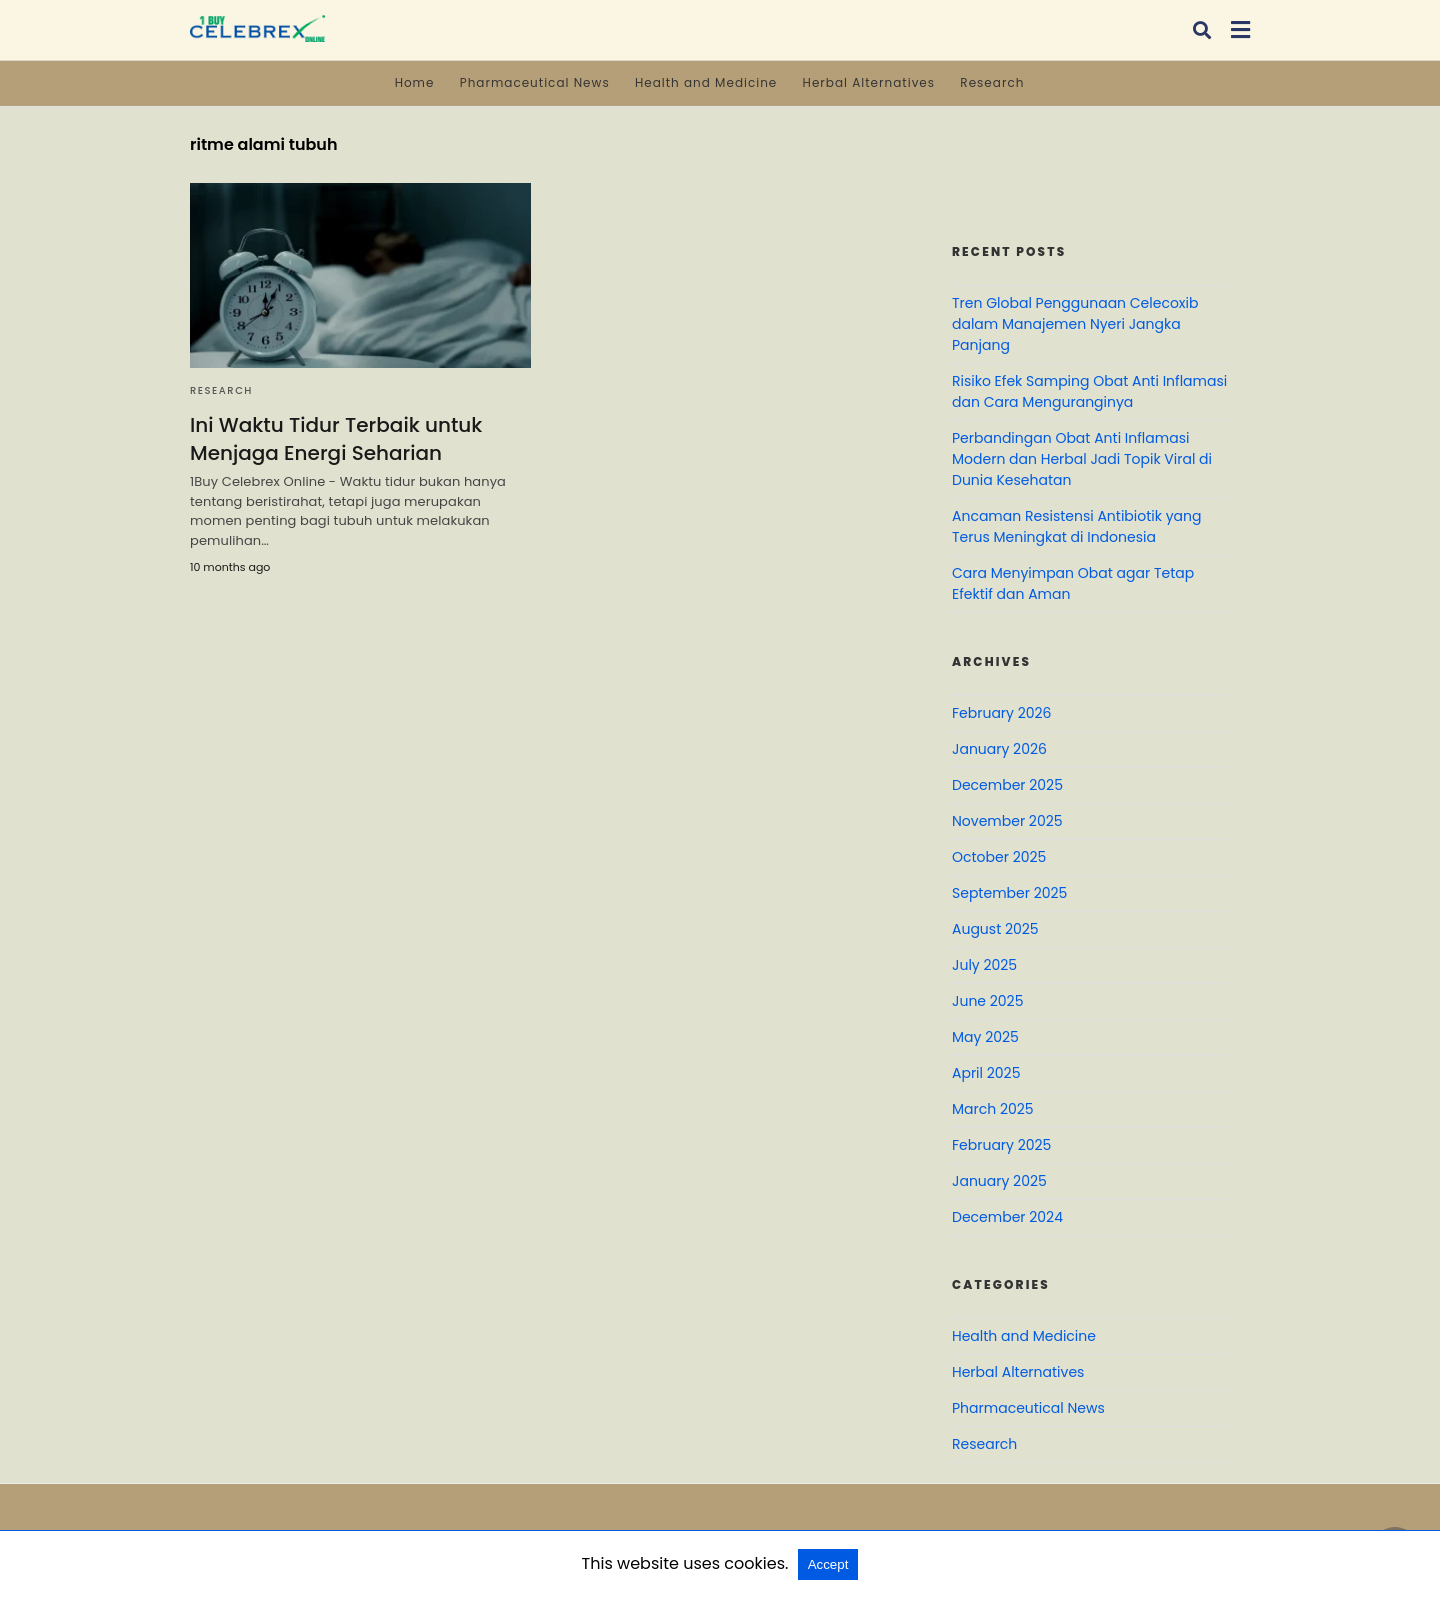 The width and height of the screenshot is (1440, 1597). What do you see at coordinates (1076, 526) in the screenshot?
I see `Ancaman Resistensi Antibiotik yang Terus Meningkat di Indonesia` at bounding box center [1076, 526].